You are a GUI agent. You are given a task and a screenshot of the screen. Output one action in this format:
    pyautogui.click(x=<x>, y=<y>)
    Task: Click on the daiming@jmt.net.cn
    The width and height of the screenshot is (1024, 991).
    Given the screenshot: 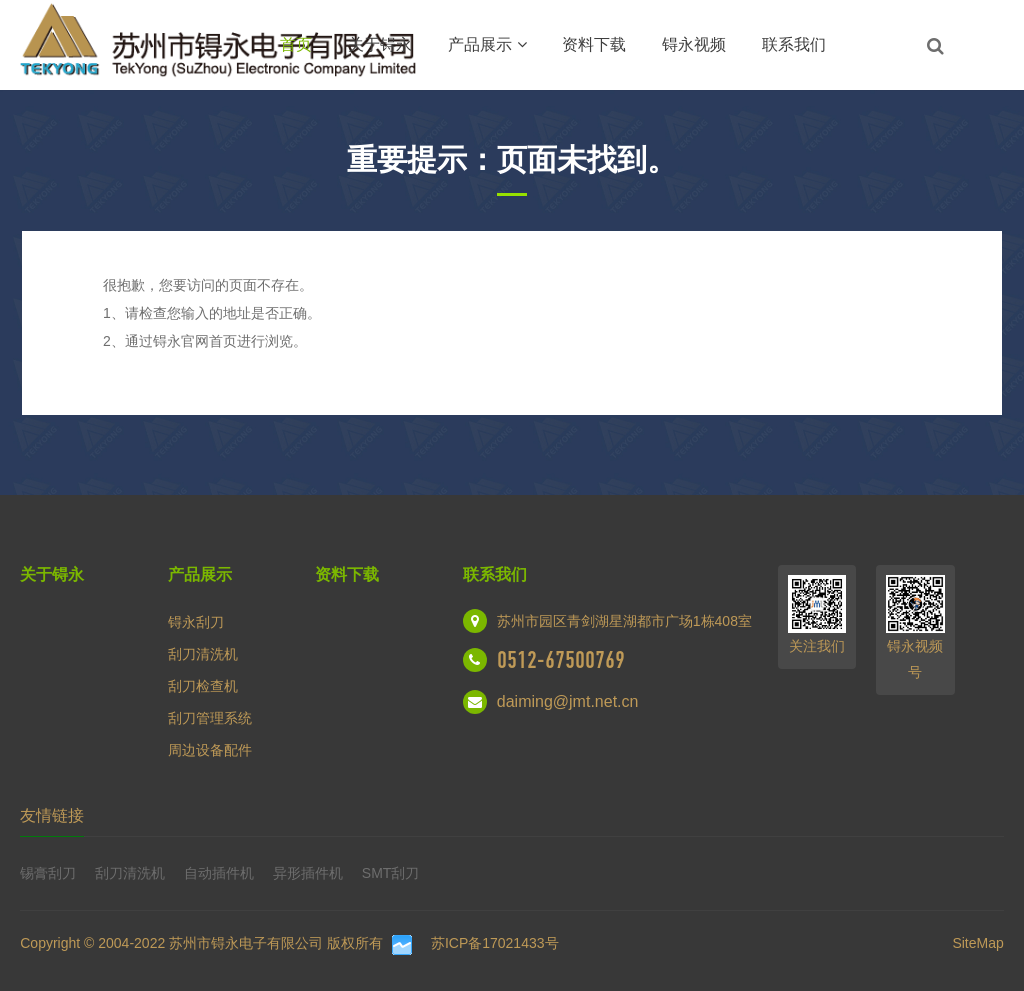 What is the action you would take?
    pyautogui.click(x=568, y=701)
    